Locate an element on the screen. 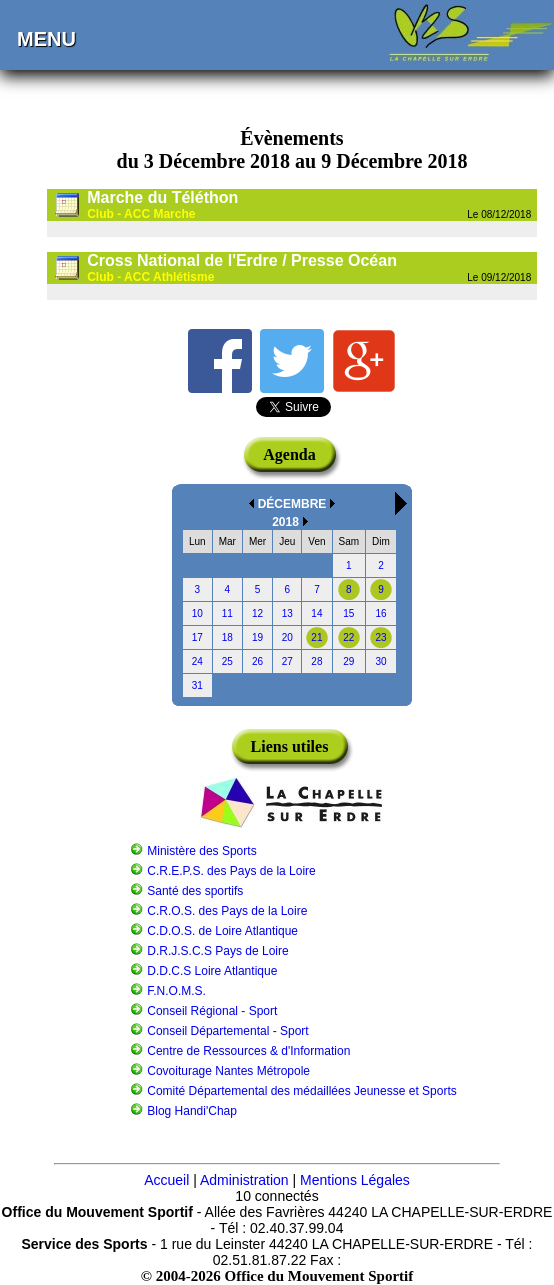 This screenshot has width=554, height=1285. Accueil is located at coordinates (166, 1180).